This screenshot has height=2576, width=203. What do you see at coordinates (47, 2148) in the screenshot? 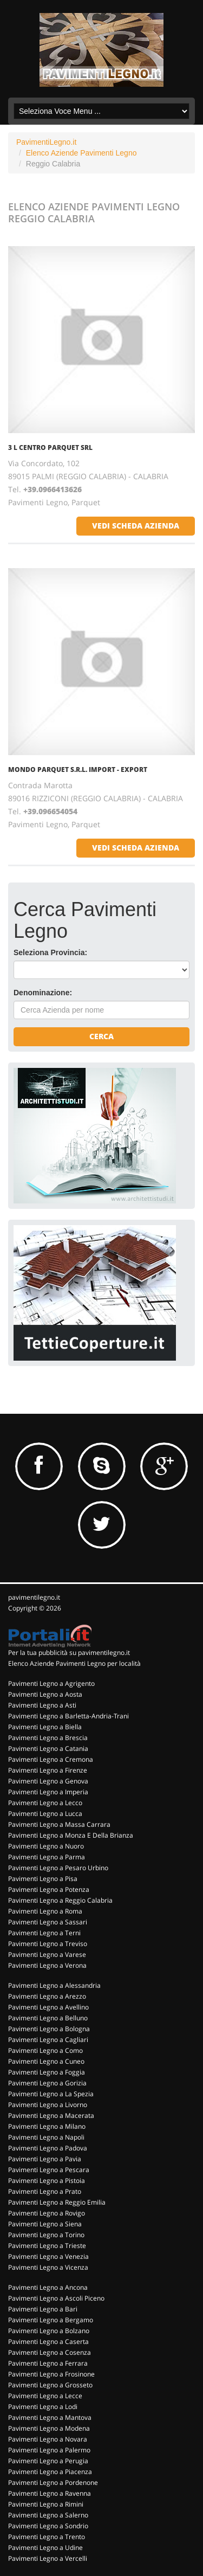
I see `Pavimenti Legno a Padova` at bounding box center [47, 2148].